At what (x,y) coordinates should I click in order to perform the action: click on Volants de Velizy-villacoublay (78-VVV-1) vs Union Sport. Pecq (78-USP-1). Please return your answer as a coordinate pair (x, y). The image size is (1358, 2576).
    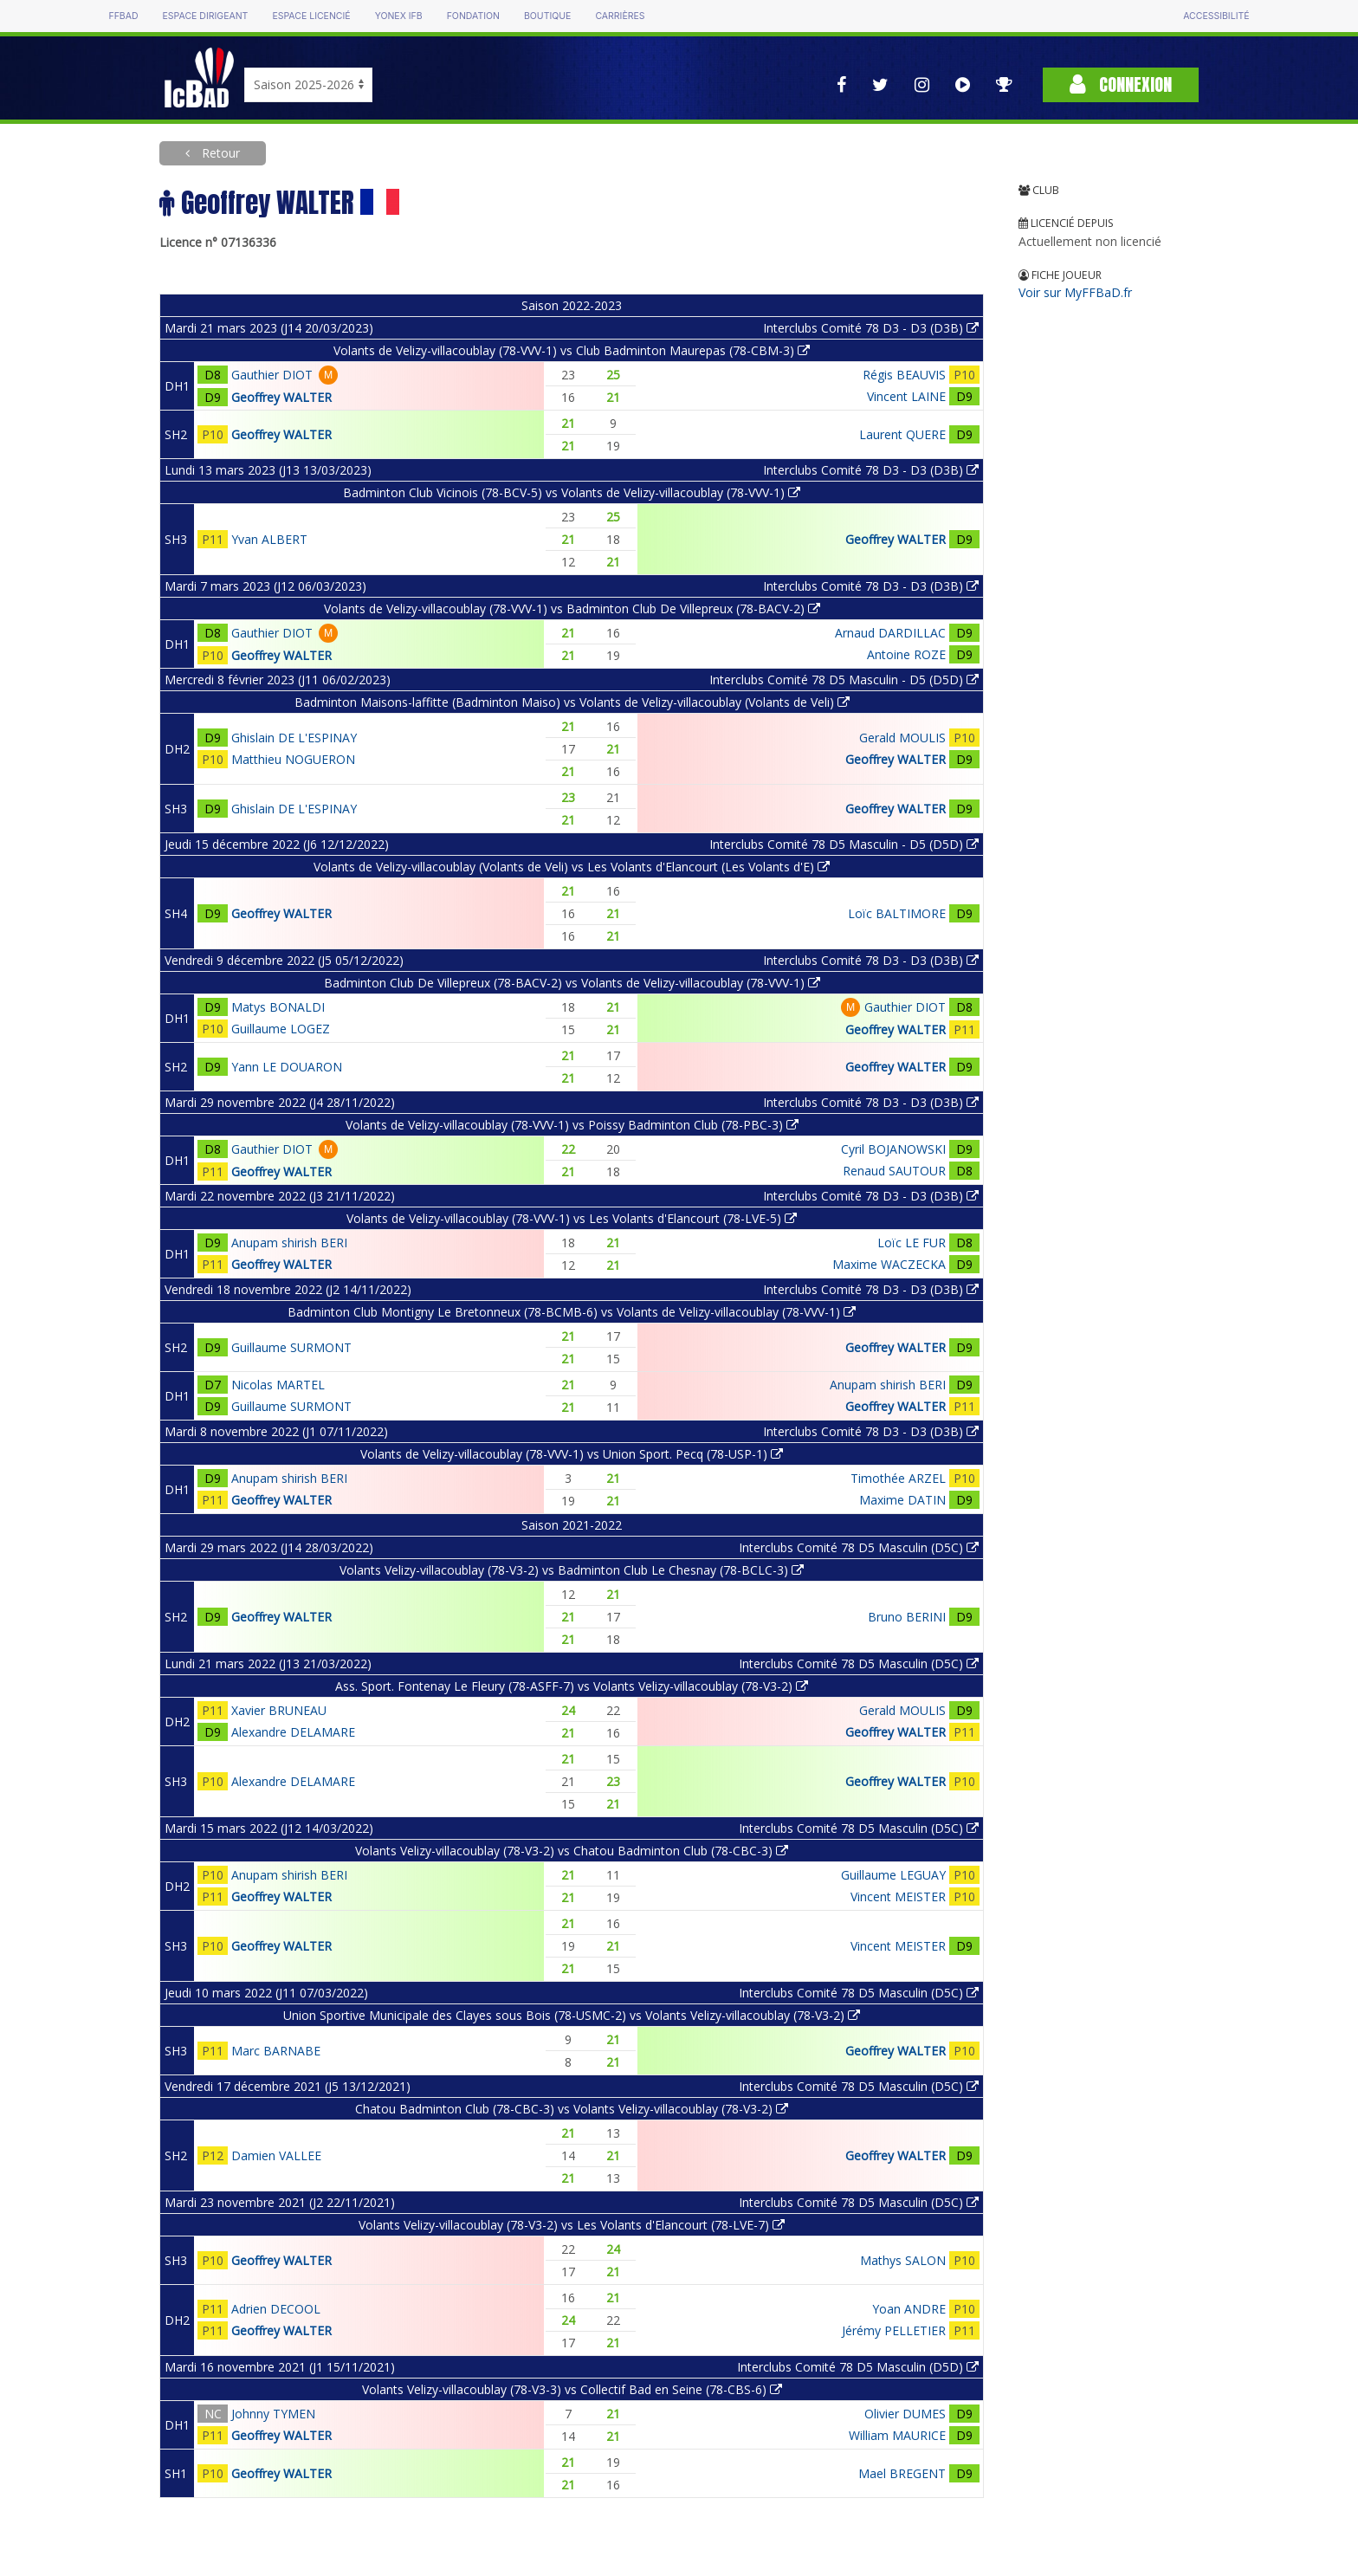
    Looking at the image, I should click on (571, 1454).